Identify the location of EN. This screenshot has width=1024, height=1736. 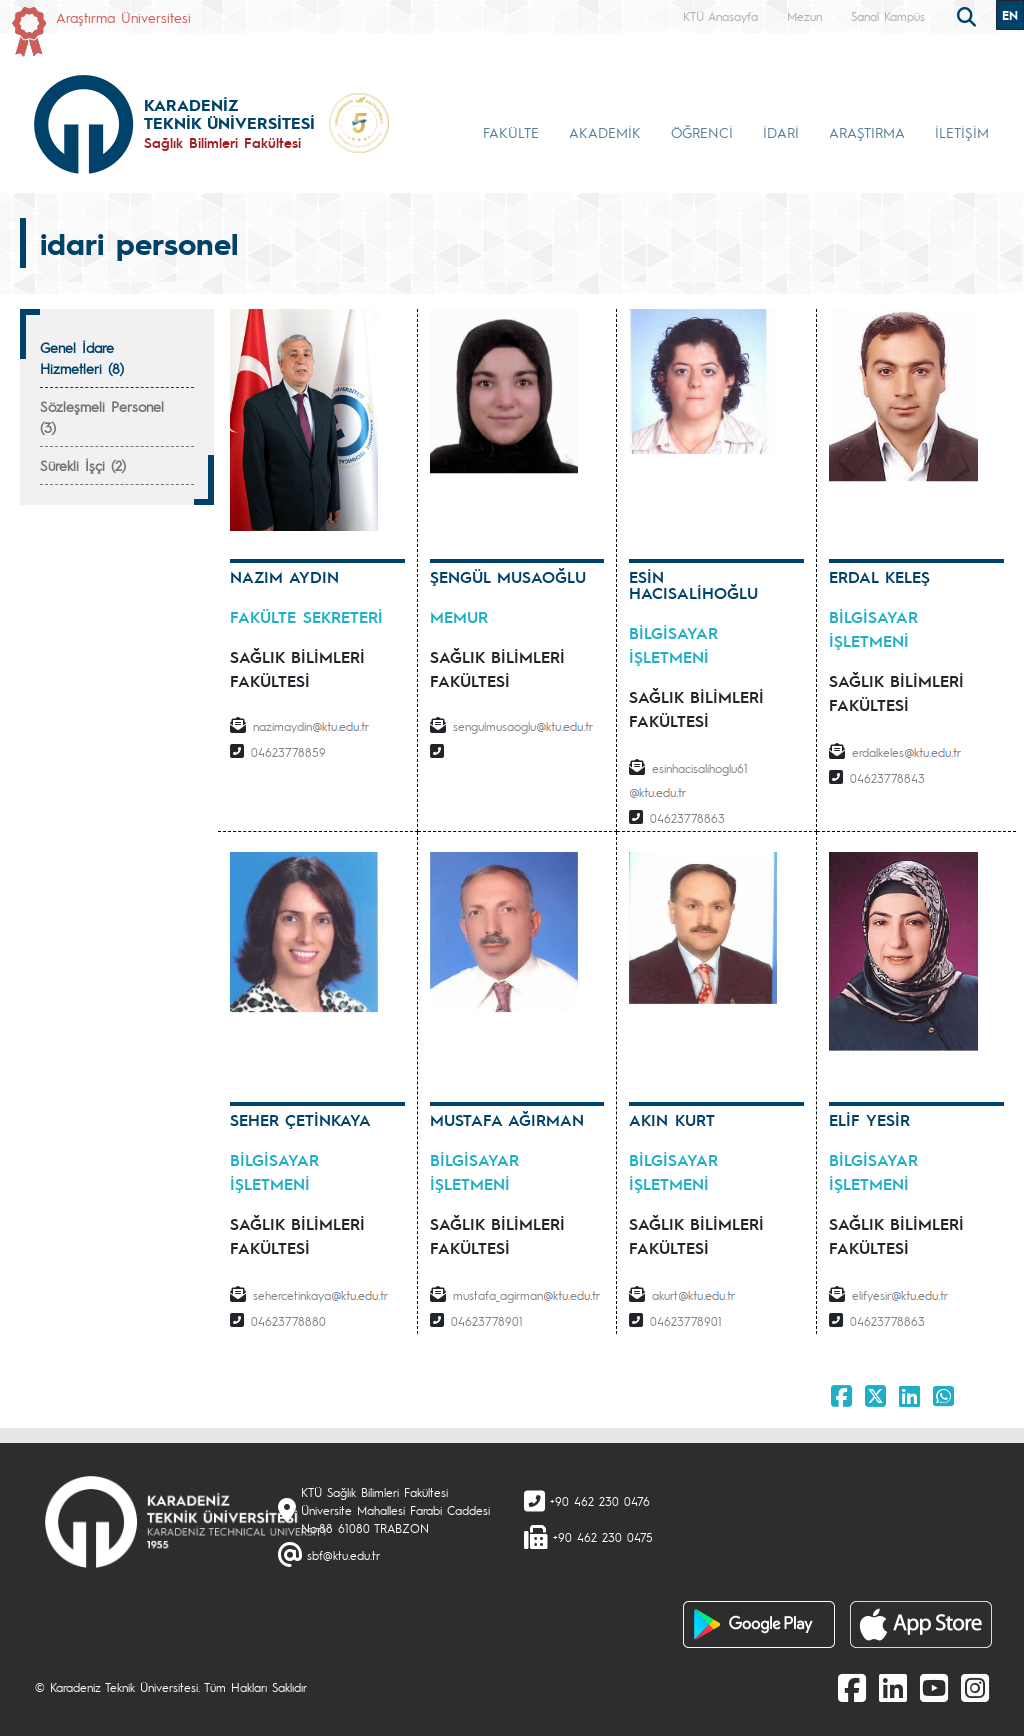
(1010, 15).